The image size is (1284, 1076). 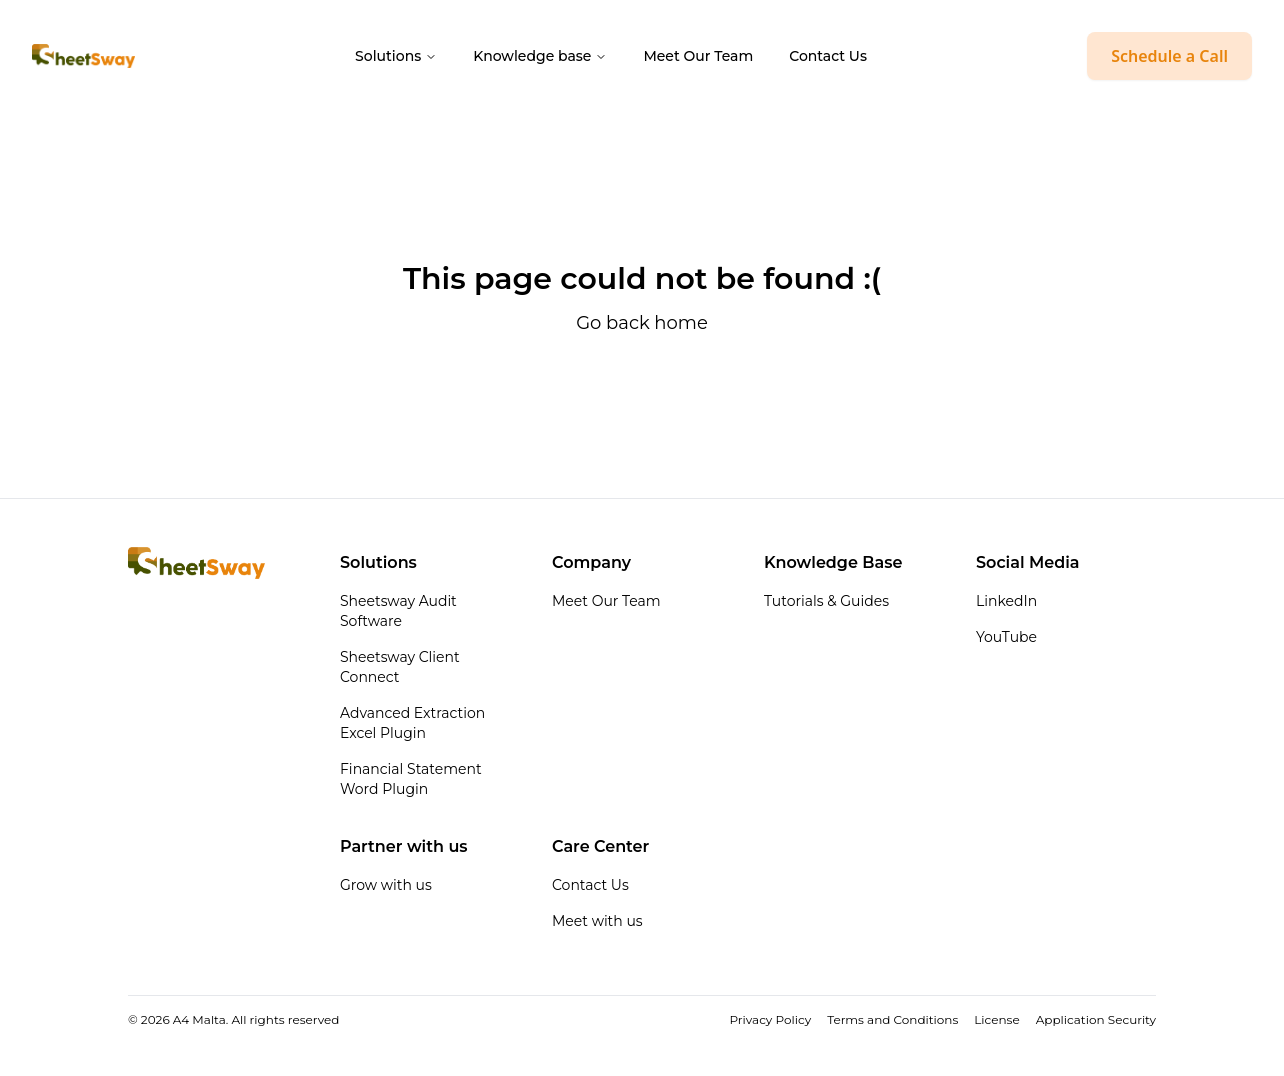 I want to click on Meet with us, so click(x=597, y=921).